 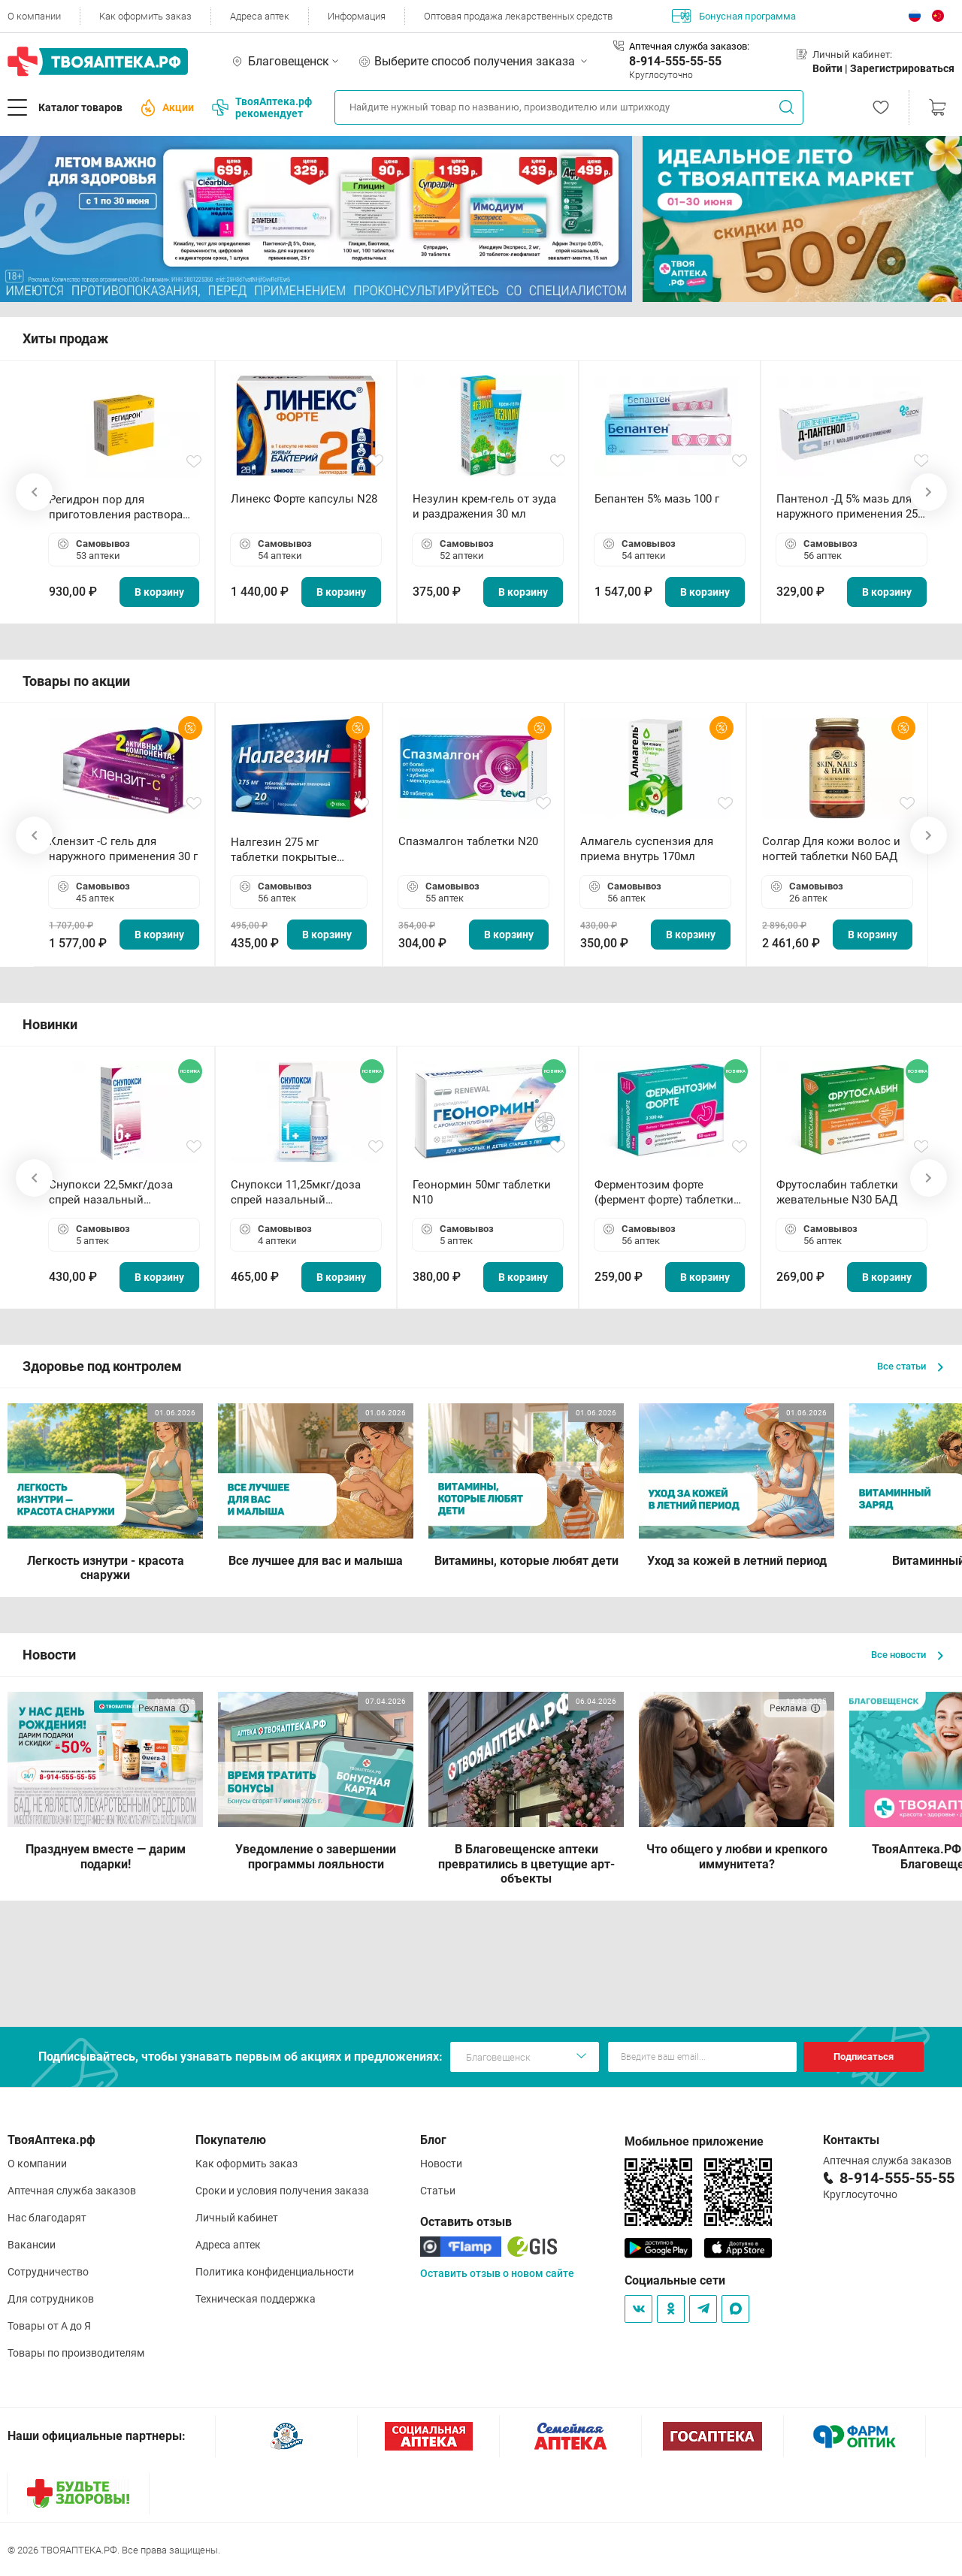 I want to click on Нас благодарят, so click(x=47, y=2218).